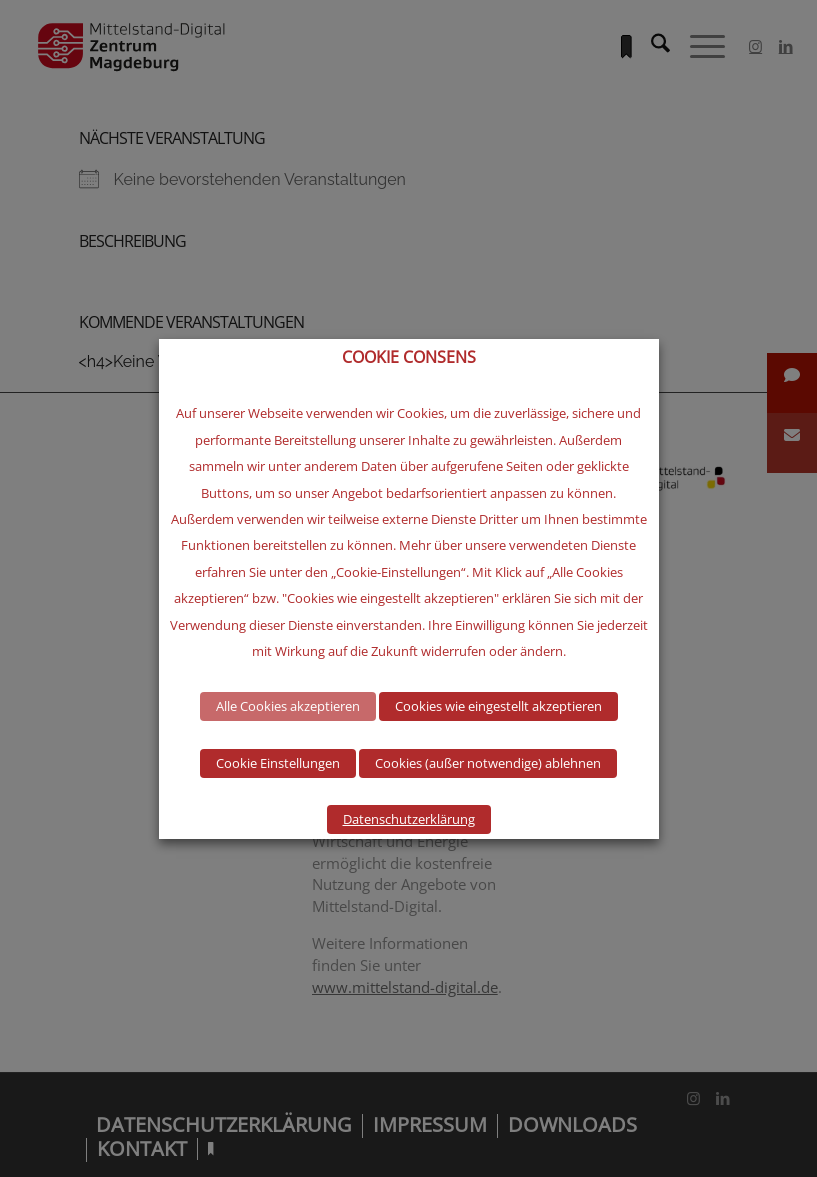 The image size is (817, 1177). What do you see at coordinates (409, 358) in the screenshot?
I see `COOKIE CONSENS [heading]` at bounding box center [409, 358].